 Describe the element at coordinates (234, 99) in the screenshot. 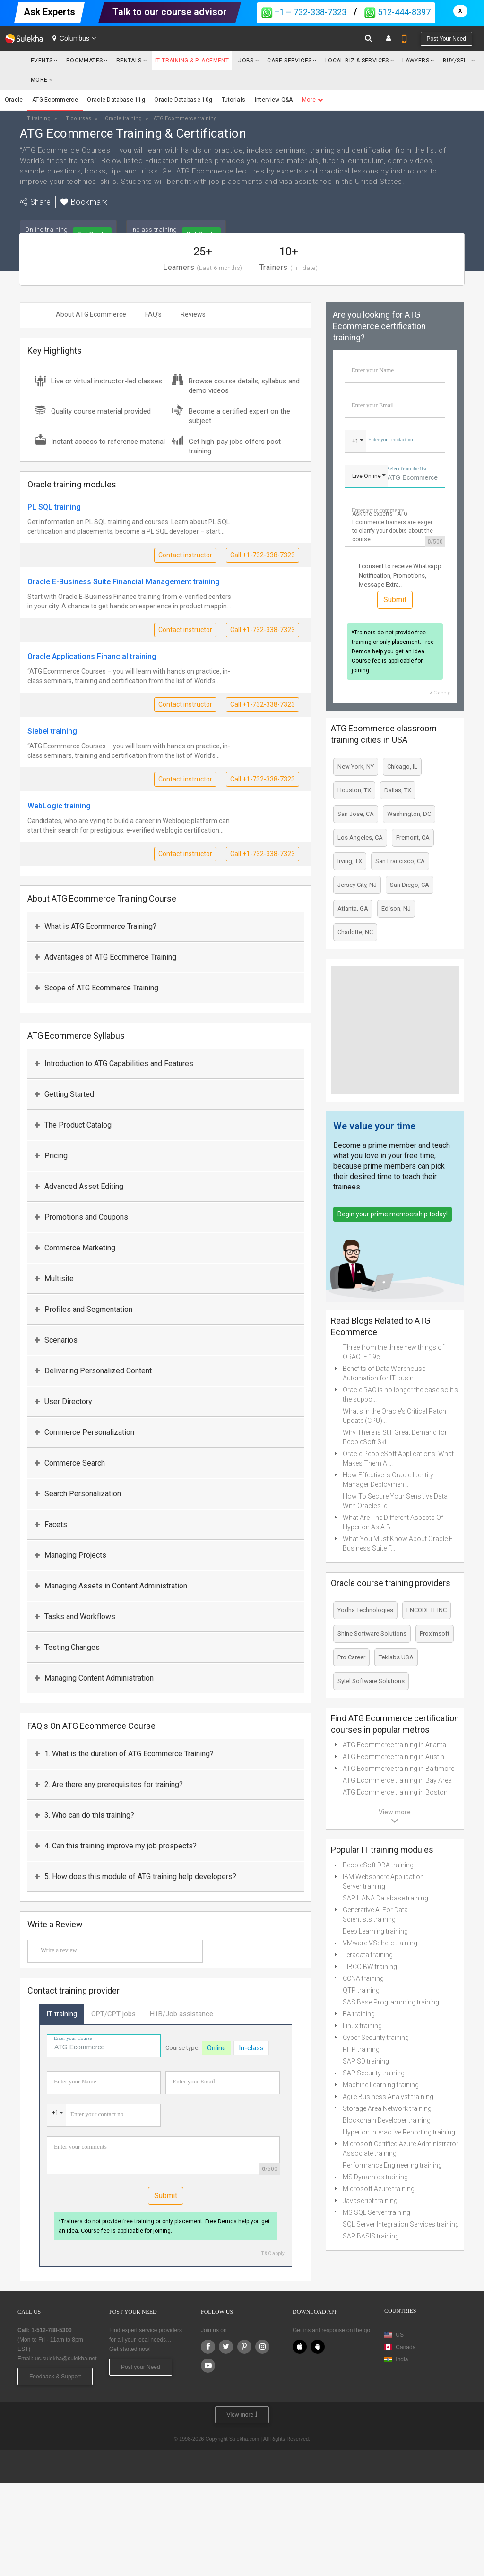

I see `Tutorials` at that location.